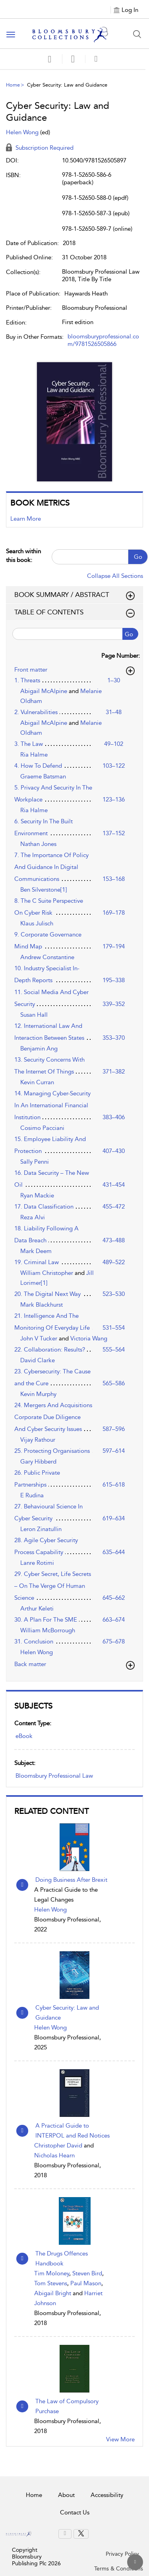 The height and width of the screenshot is (2576, 149). I want to click on Sally Penni, so click(34, 1161).